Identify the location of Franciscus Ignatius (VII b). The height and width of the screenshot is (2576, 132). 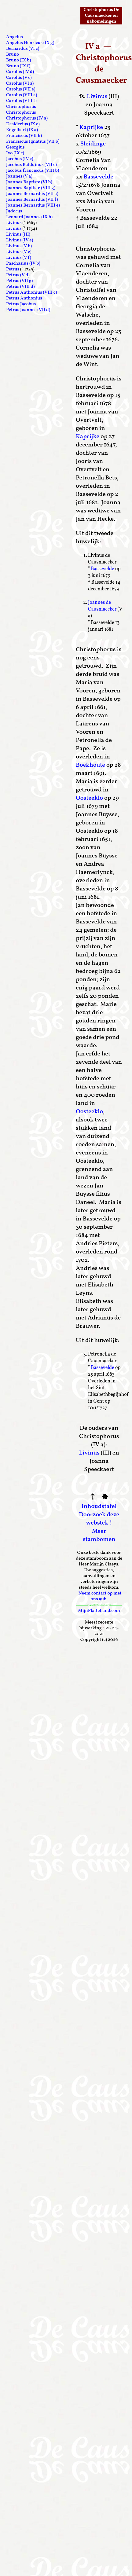
(33, 141).